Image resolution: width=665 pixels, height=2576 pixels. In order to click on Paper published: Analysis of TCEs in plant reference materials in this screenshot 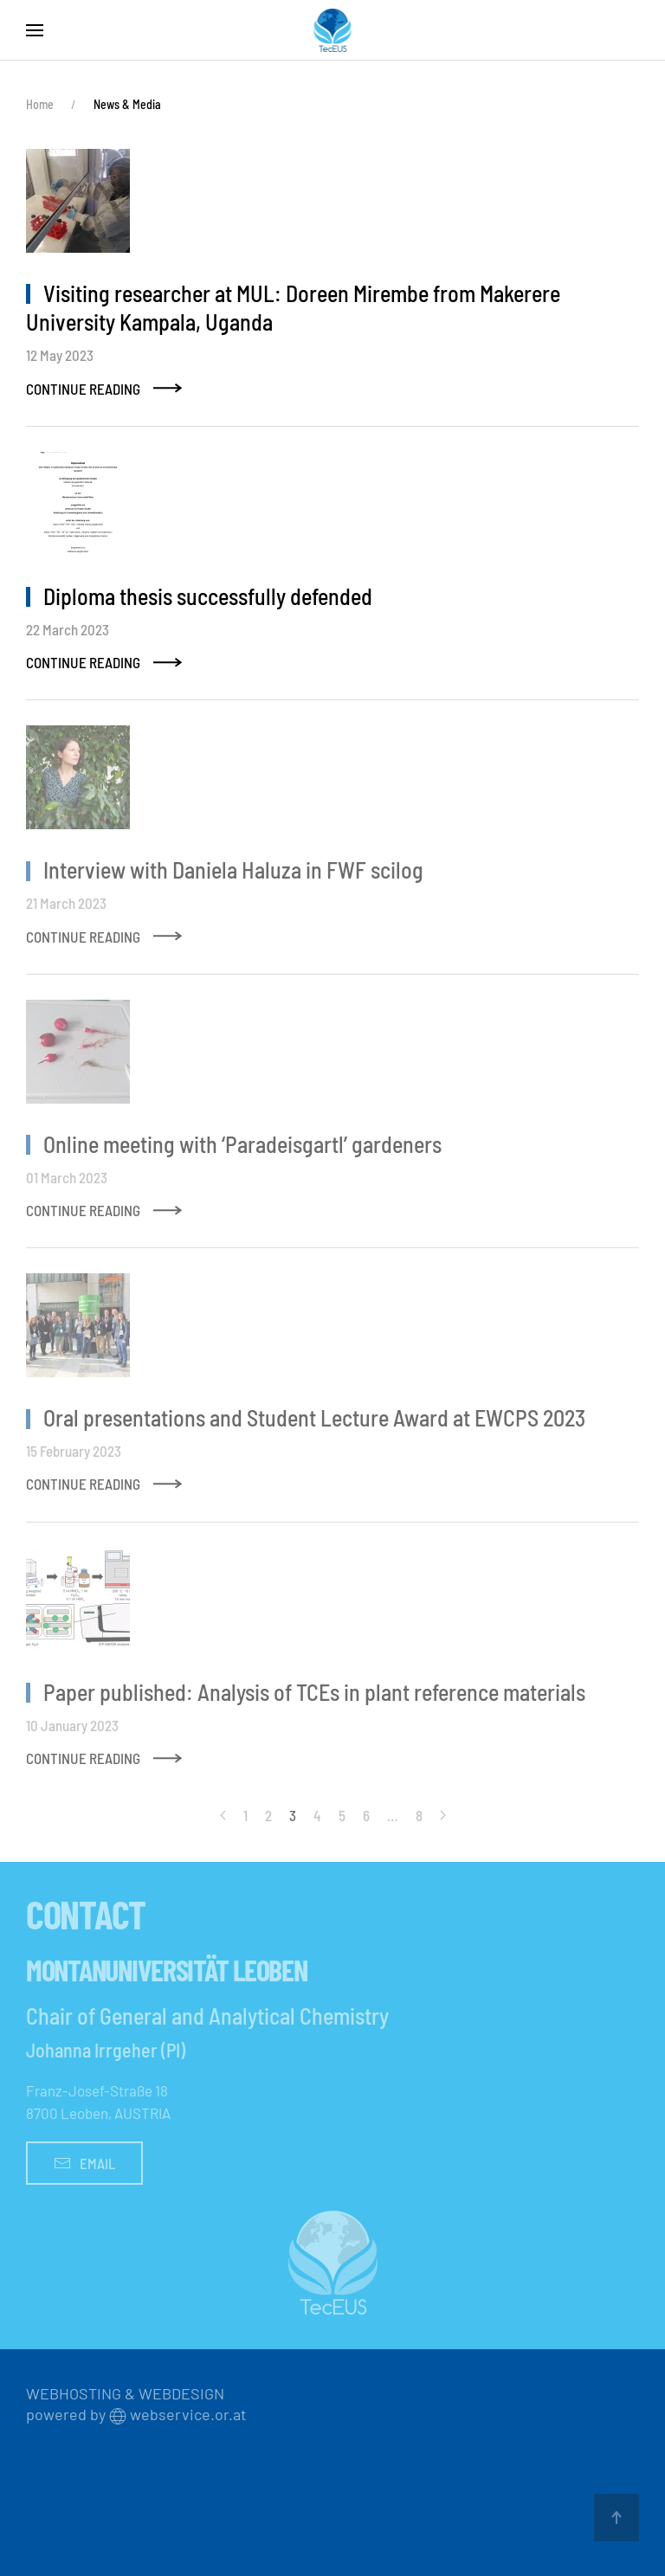, I will do `click(314, 1691)`.